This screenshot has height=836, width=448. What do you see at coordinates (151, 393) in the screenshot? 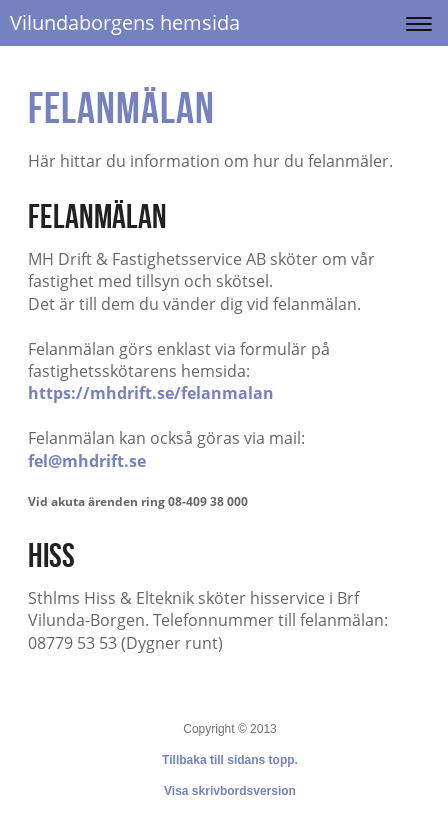
I see `https://mhdrift.se/felanmalan` at bounding box center [151, 393].